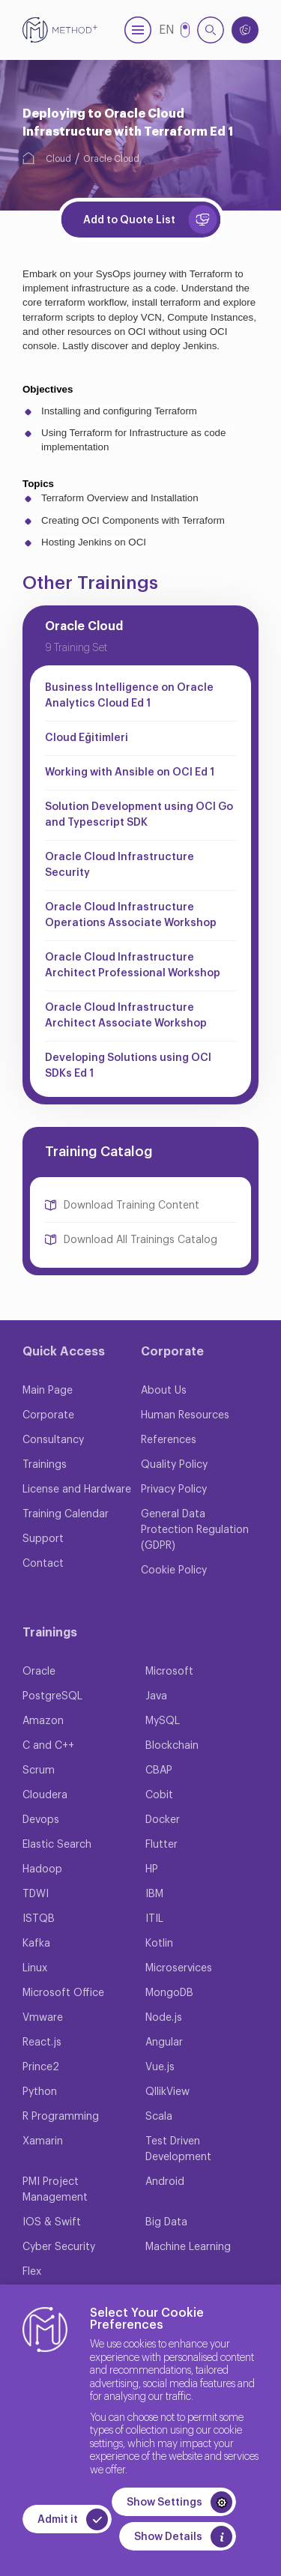 The width and height of the screenshot is (281, 2576). What do you see at coordinates (164, 1390) in the screenshot?
I see `About Us` at bounding box center [164, 1390].